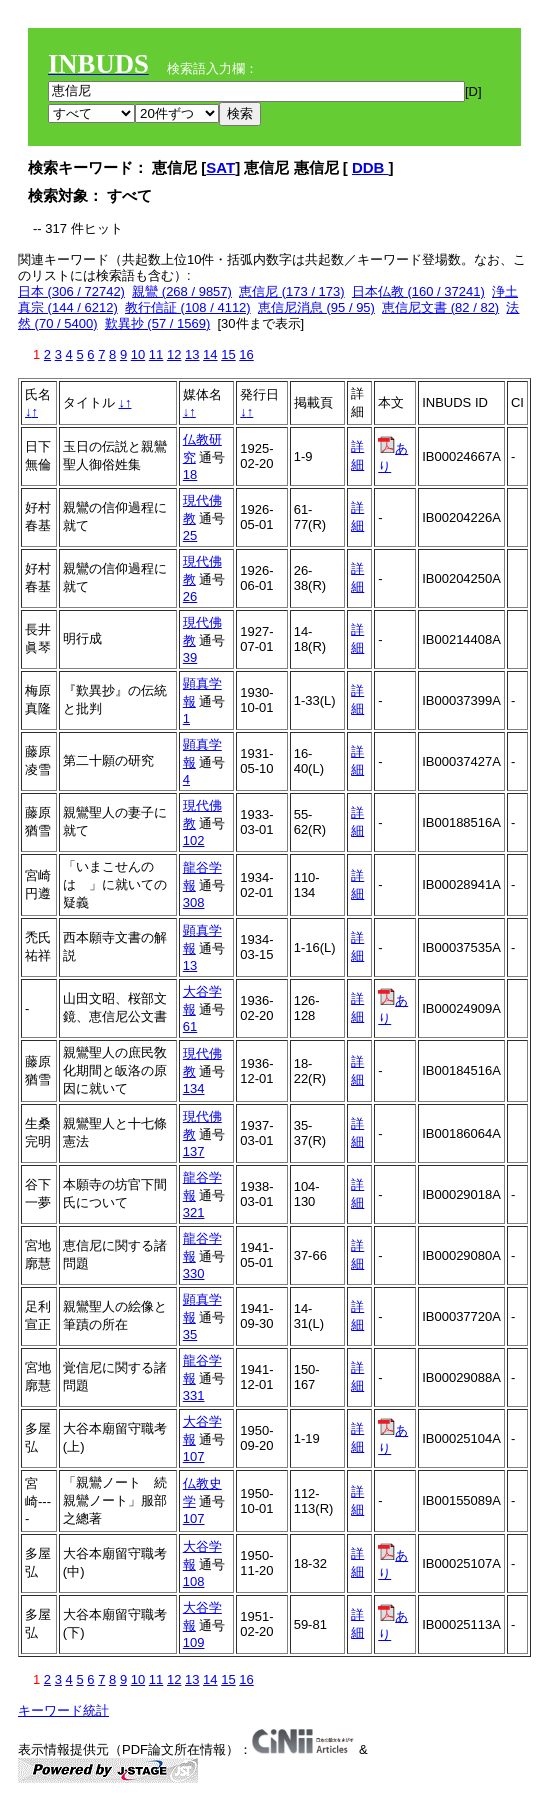 This screenshot has height=1801, width=549. Describe the element at coordinates (190, 474) in the screenshot. I see `18` at that location.